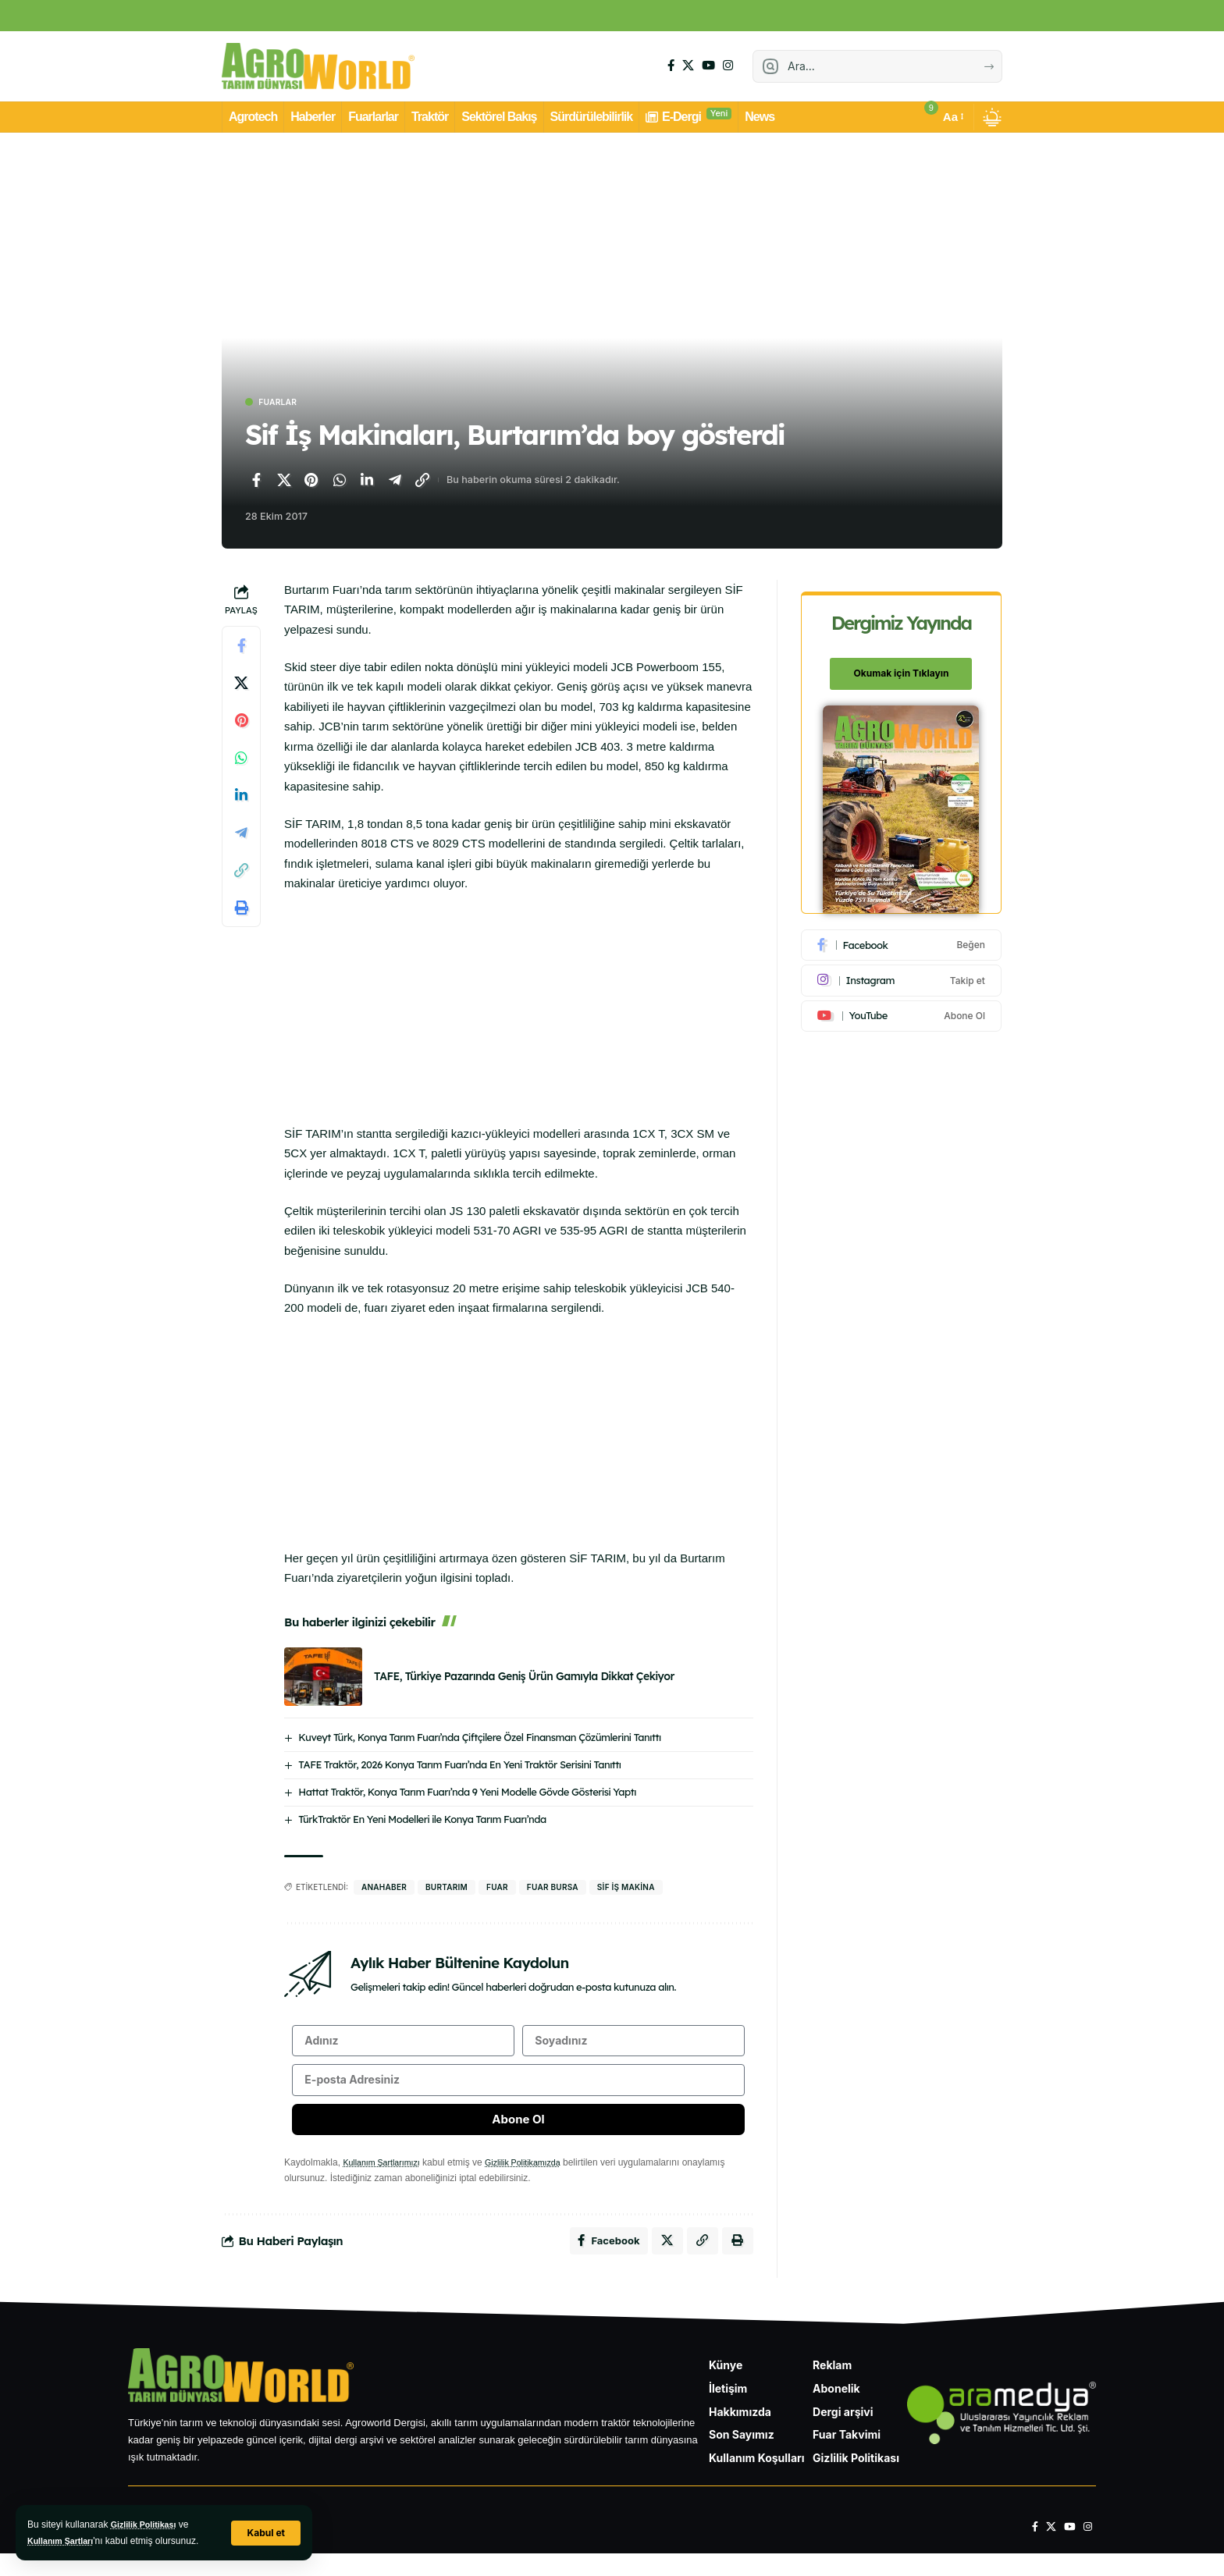 The image size is (1224, 2576). I want to click on Hattat Traktör, Konya Tarım Fuarı’nda 9 Yeni Modelle Gövde Gösterisi Yaptı, so click(467, 1793).